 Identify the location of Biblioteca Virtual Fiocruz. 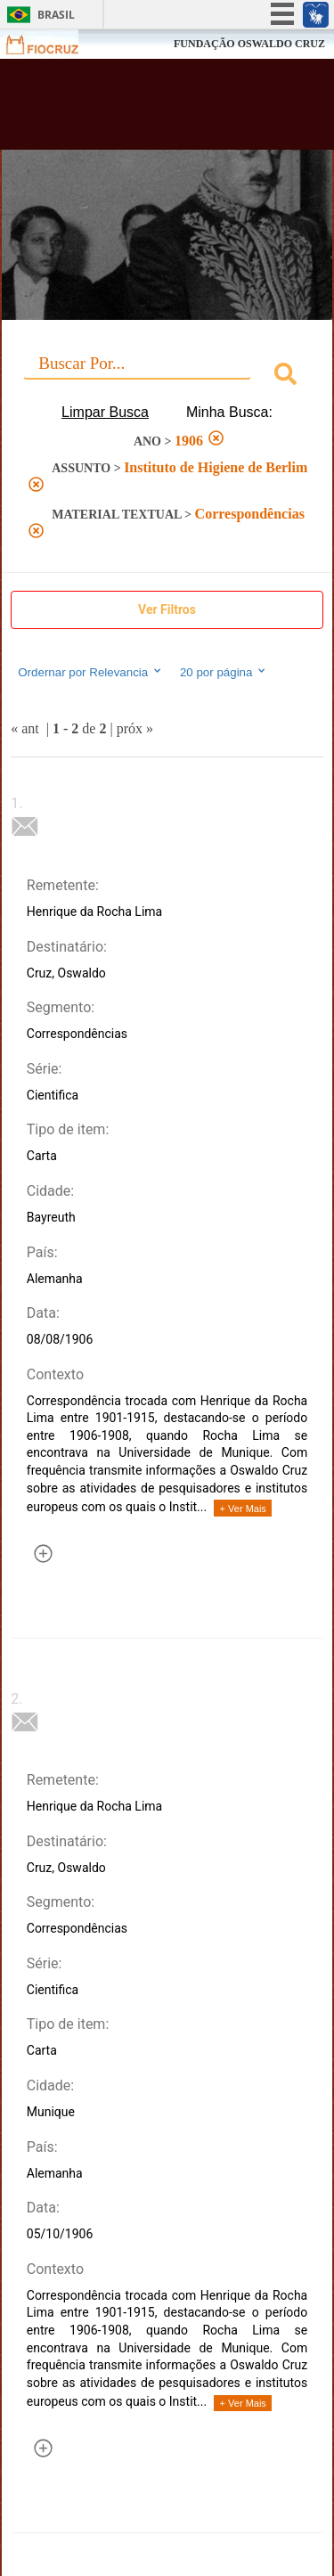
(142, 109).